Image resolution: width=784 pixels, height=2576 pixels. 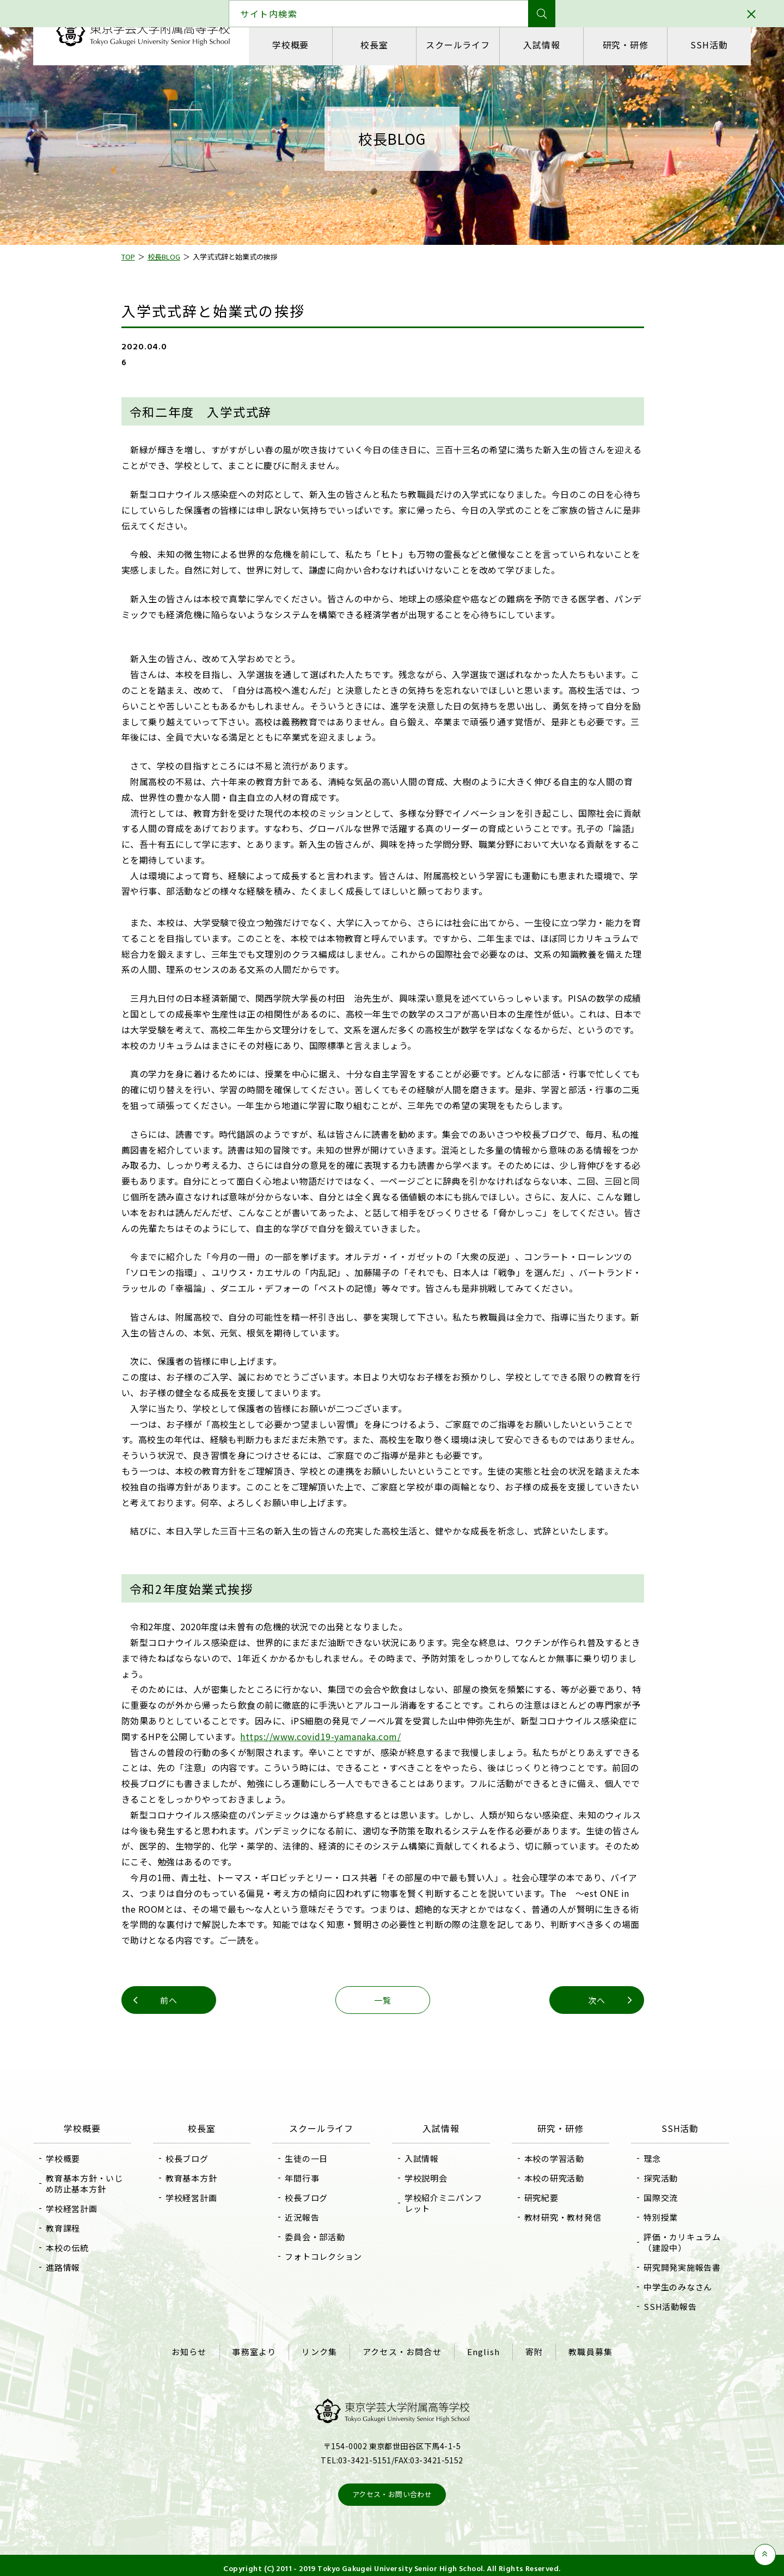 What do you see at coordinates (307, 2178) in the screenshot?
I see `年間行事` at bounding box center [307, 2178].